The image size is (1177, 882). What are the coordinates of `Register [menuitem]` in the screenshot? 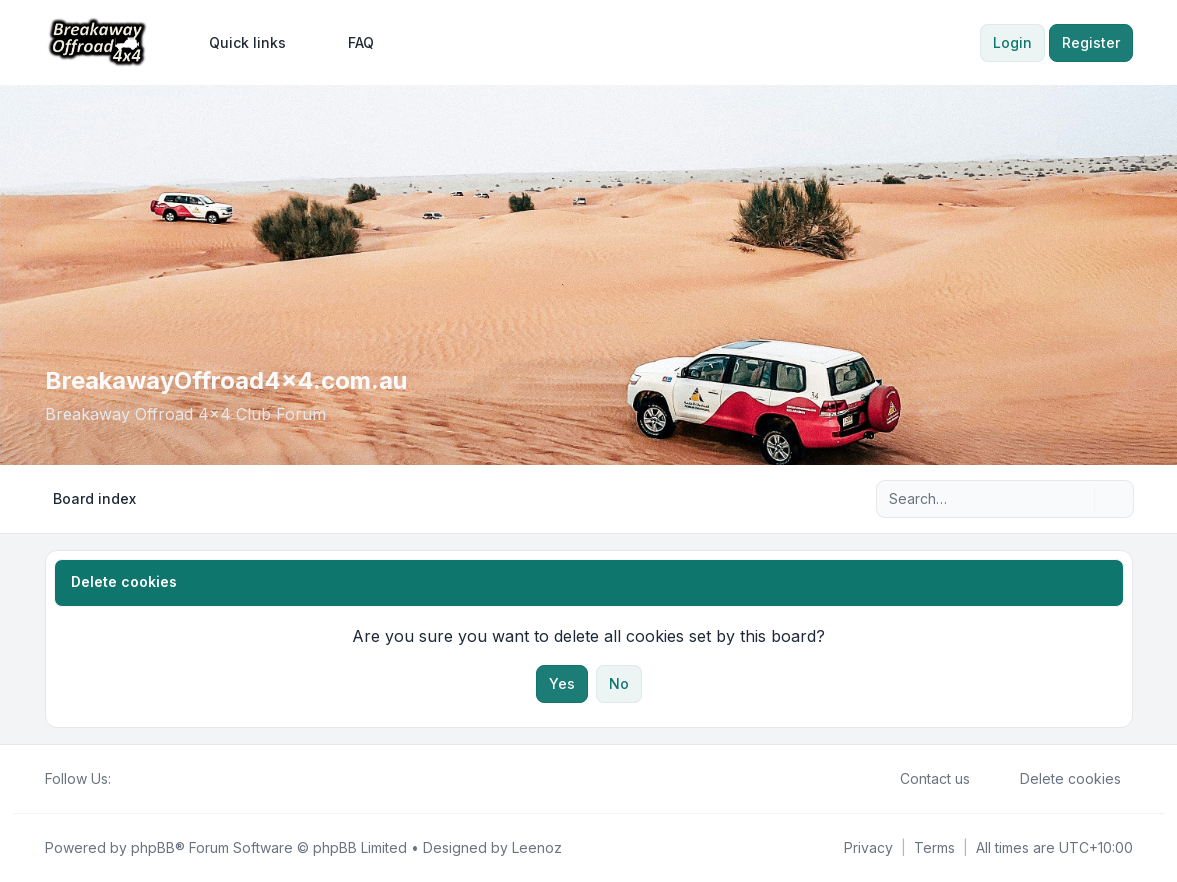 It's located at (1091, 42).